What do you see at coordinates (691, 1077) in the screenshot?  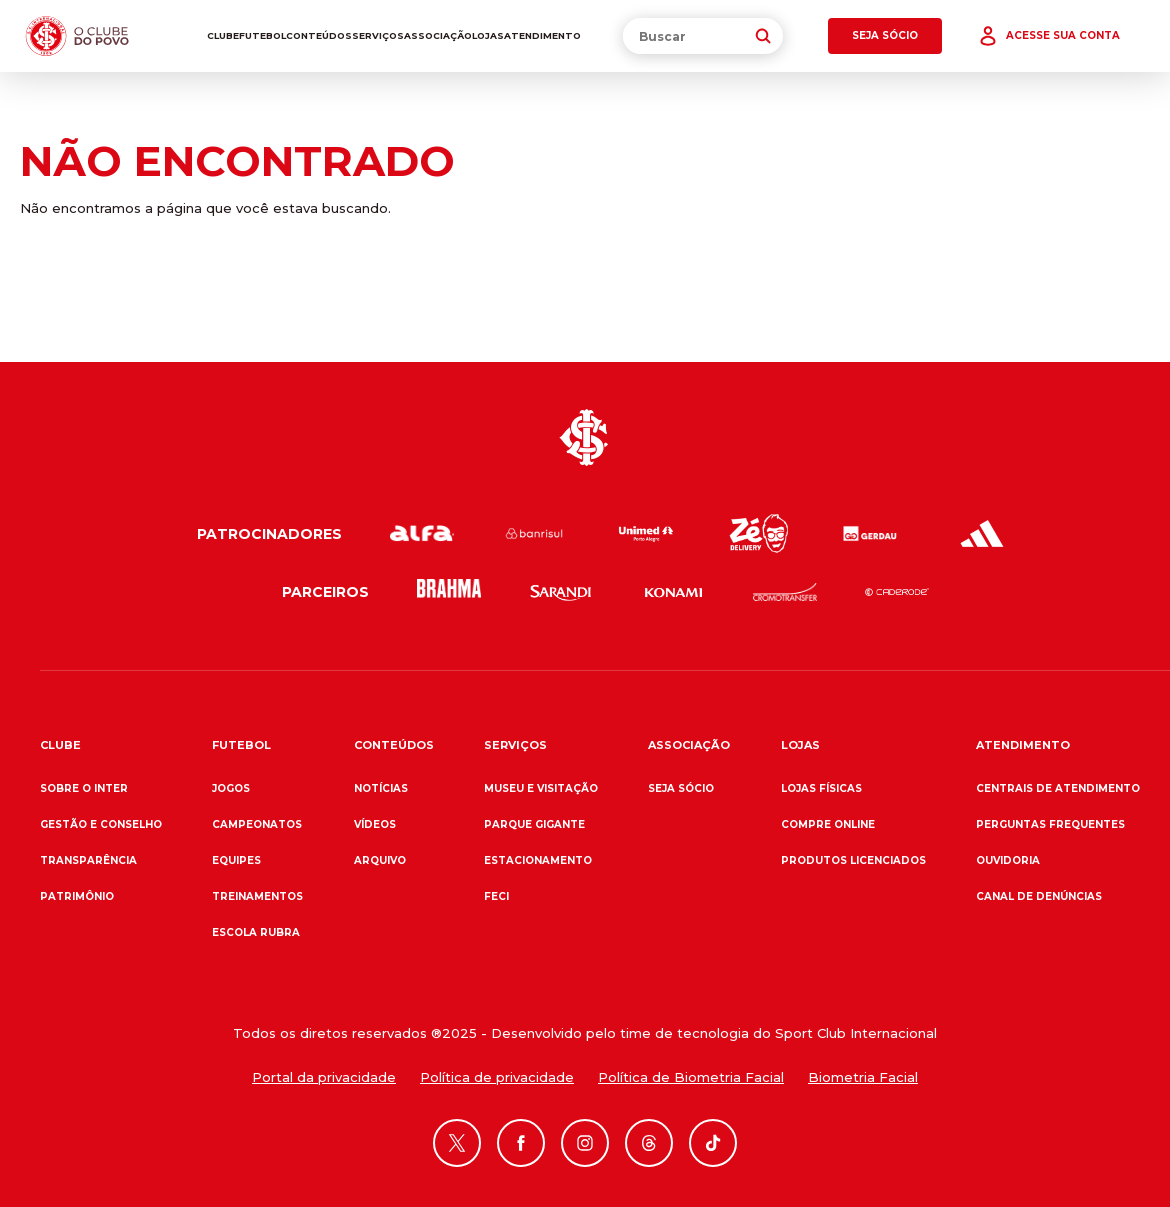 I see `Política de Biometria Facial` at bounding box center [691, 1077].